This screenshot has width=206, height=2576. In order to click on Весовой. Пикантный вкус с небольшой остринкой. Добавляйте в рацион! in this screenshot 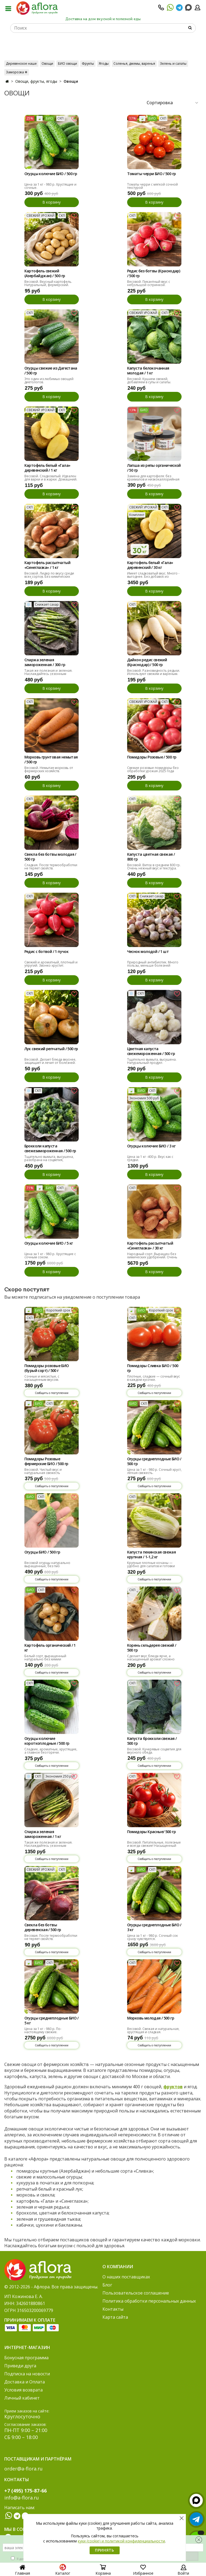, I will do `click(148, 284)`.